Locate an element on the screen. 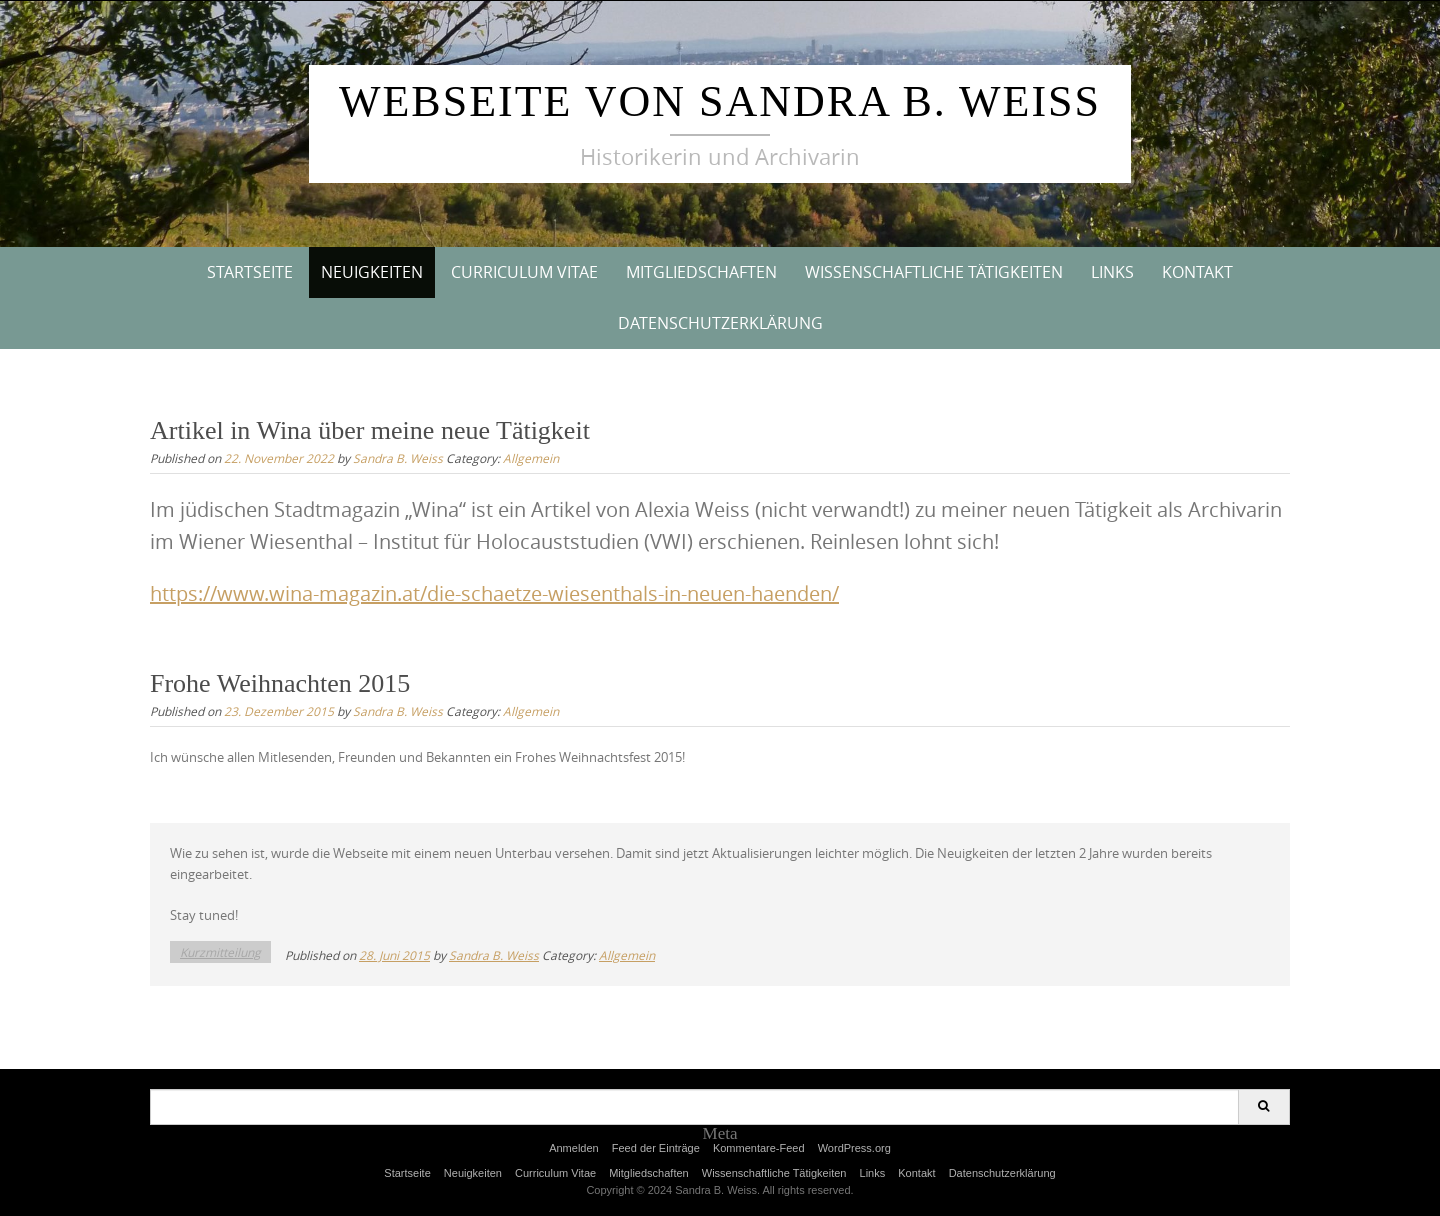 This screenshot has height=1216, width=1440. Curriculum Vitae is located at coordinates (524, 272).